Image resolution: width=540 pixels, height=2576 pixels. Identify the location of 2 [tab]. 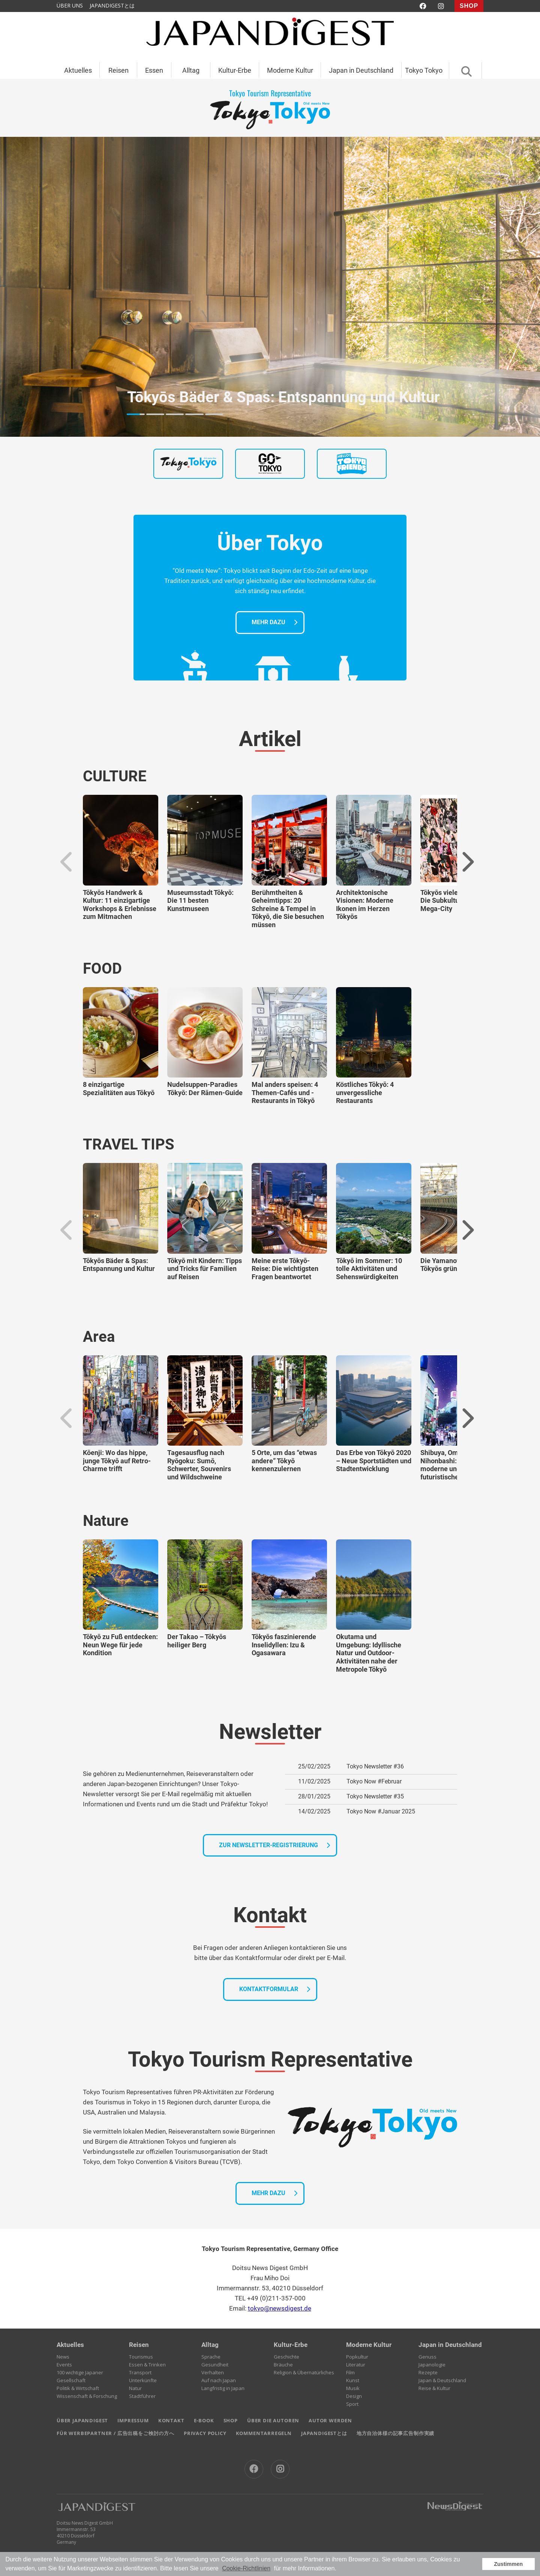
(155, 414).